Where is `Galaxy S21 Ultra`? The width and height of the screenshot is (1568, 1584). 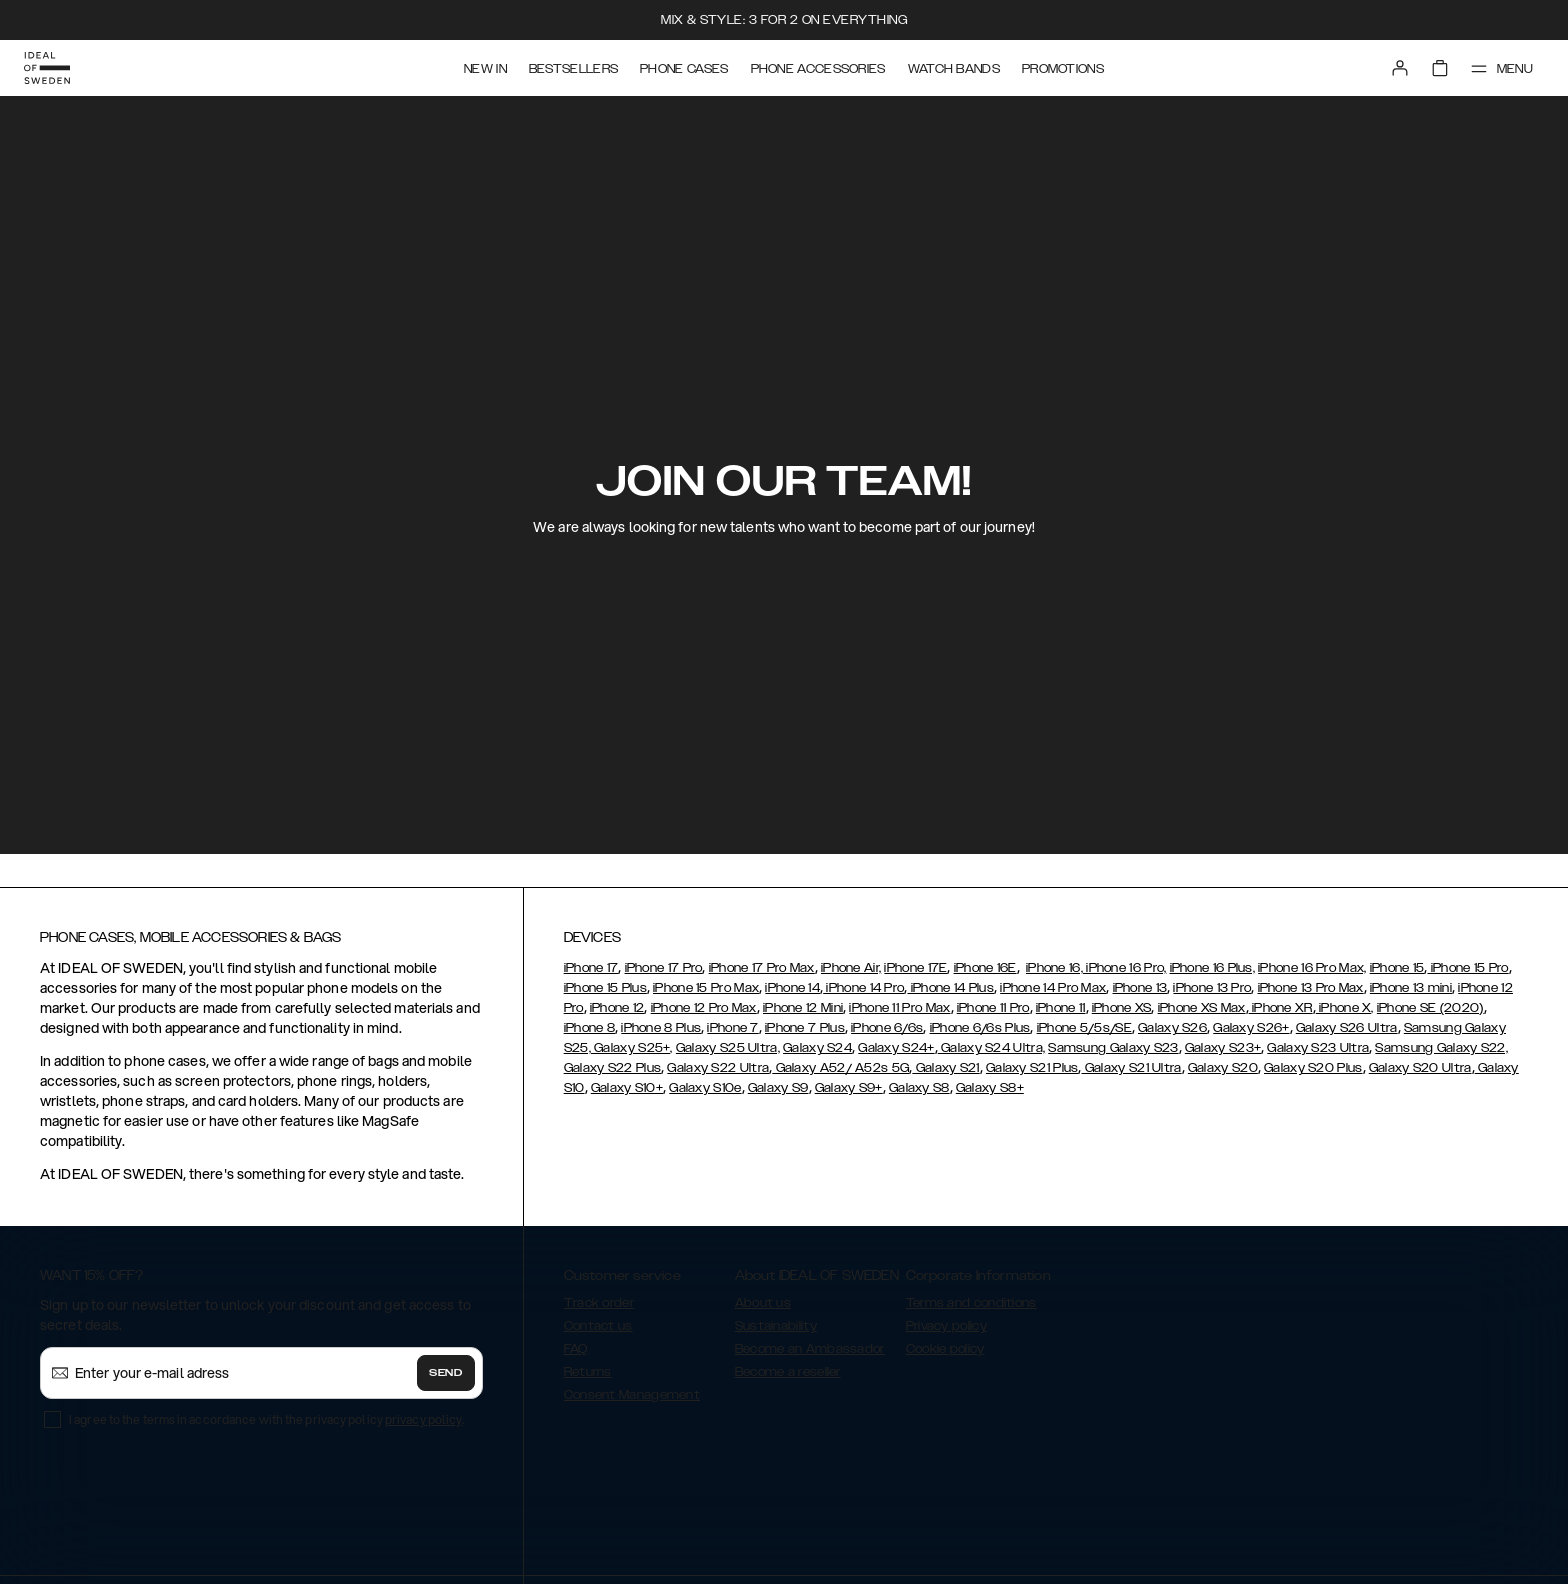
Galaxy S21 Ultra is located at coordinates (1132, 1068).